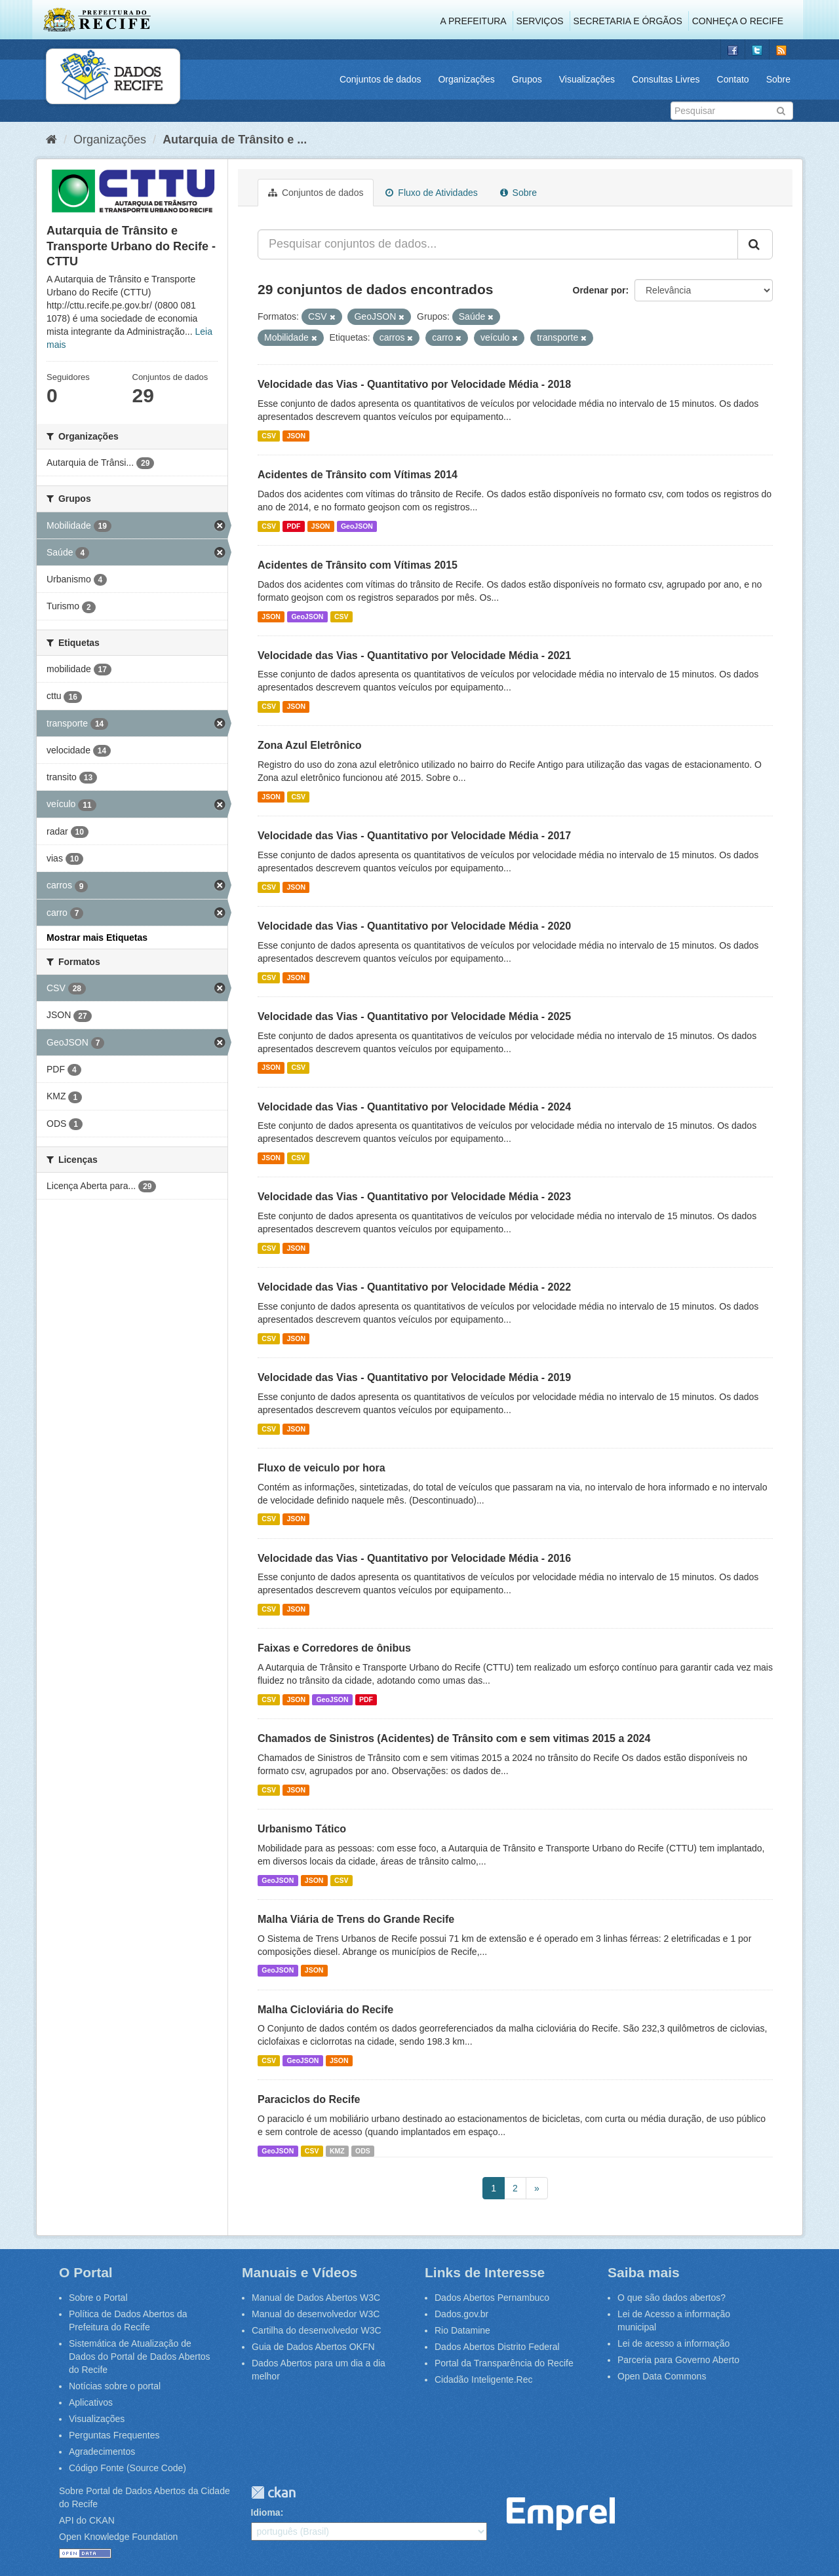 The height and width of the screenshot is (2576, 839). I want to click on Malha Viária de Trens do Grande Recife, so click(356, 1919).